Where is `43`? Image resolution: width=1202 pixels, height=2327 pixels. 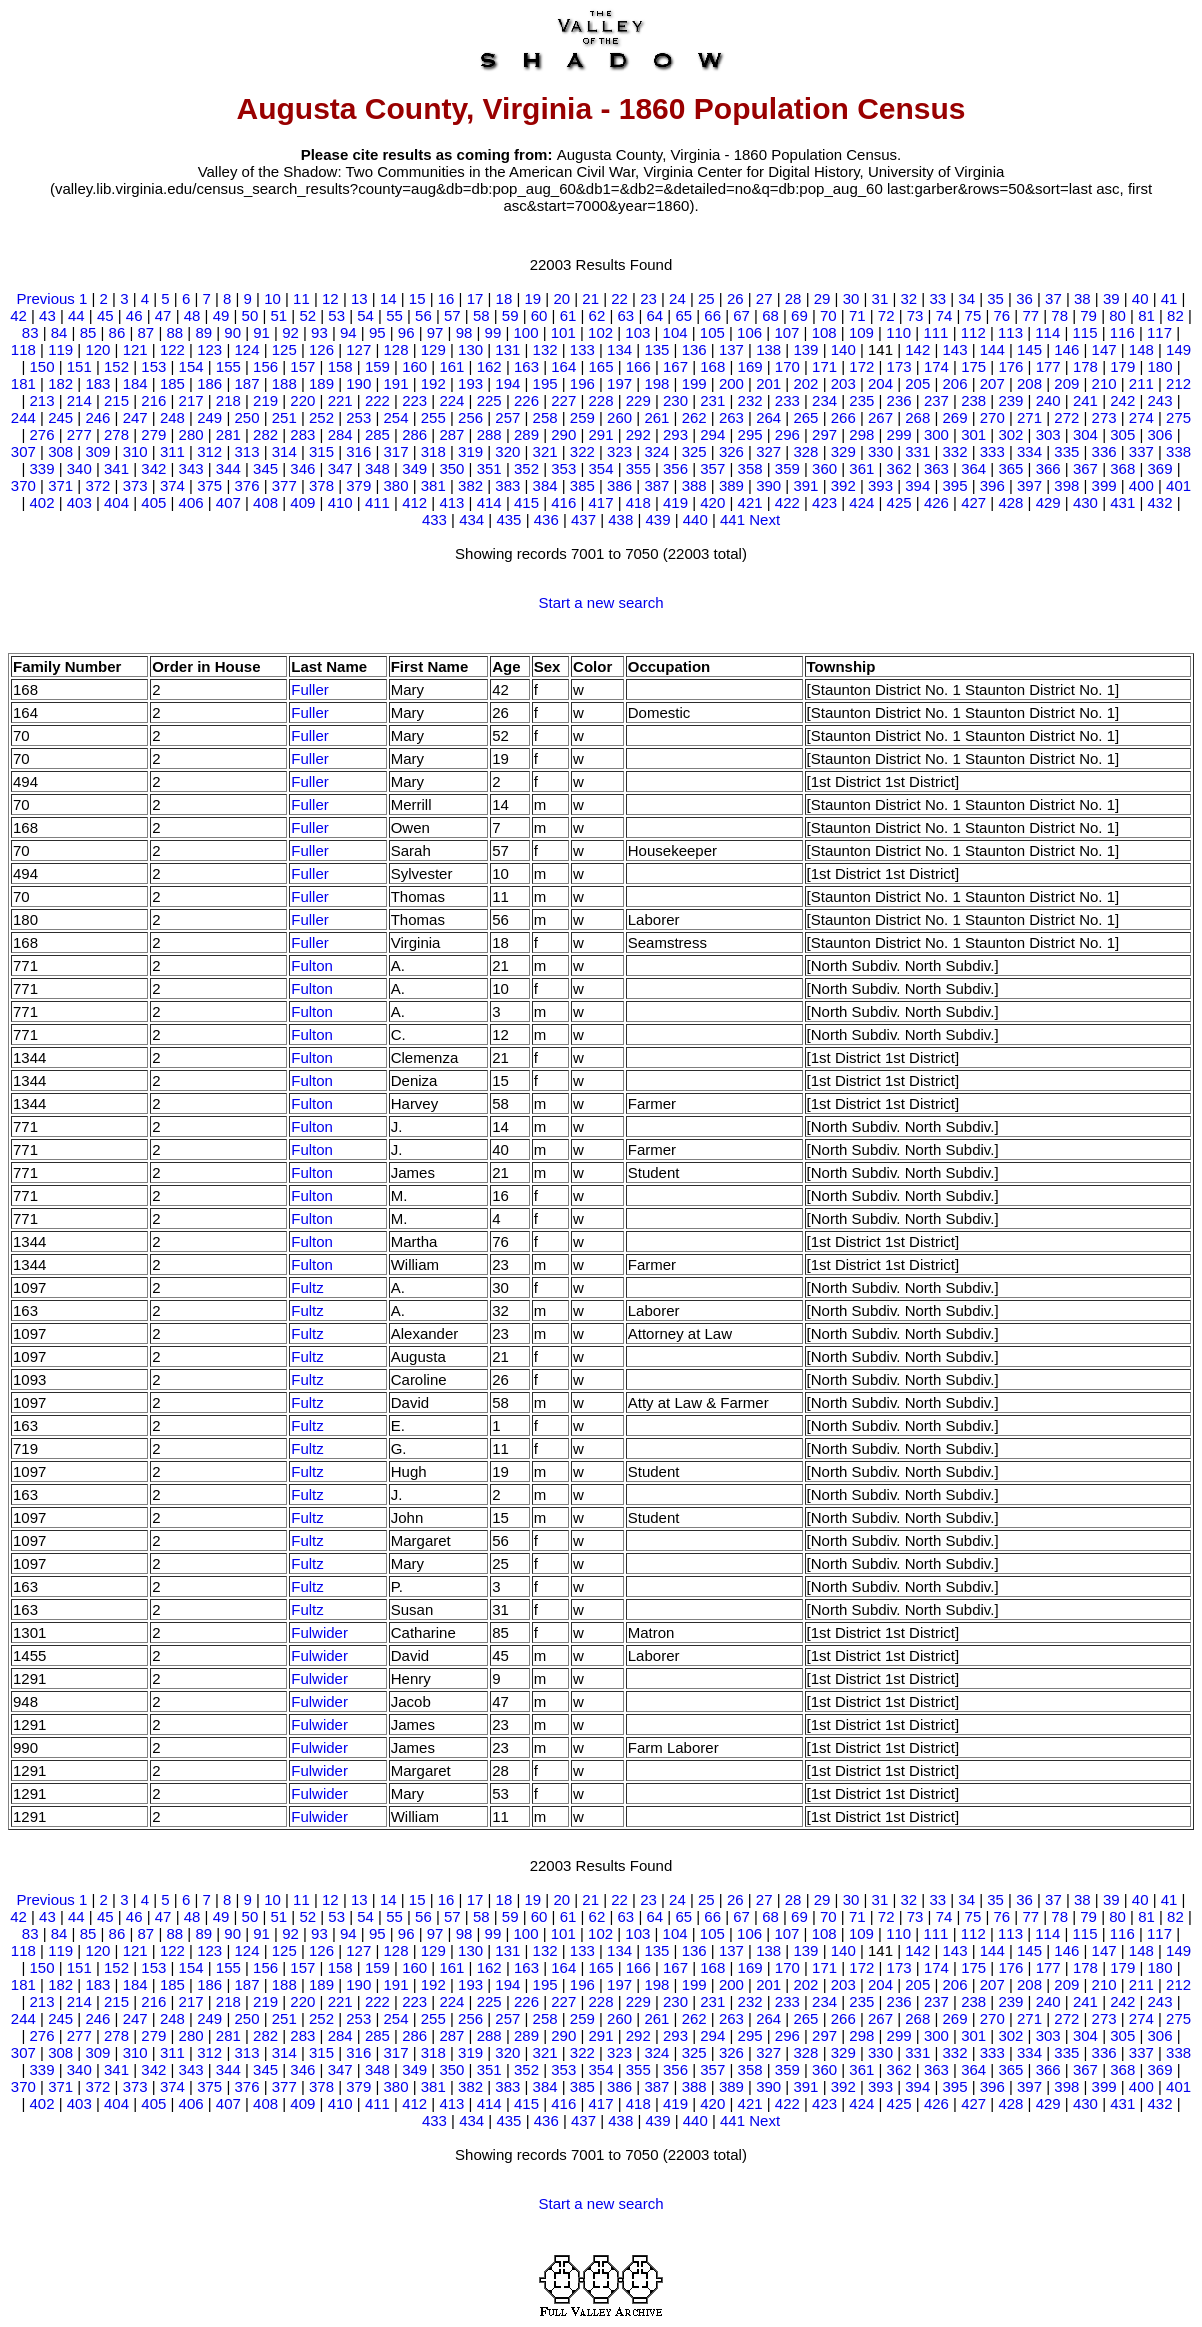 43 is located at coordinates (47, 315).